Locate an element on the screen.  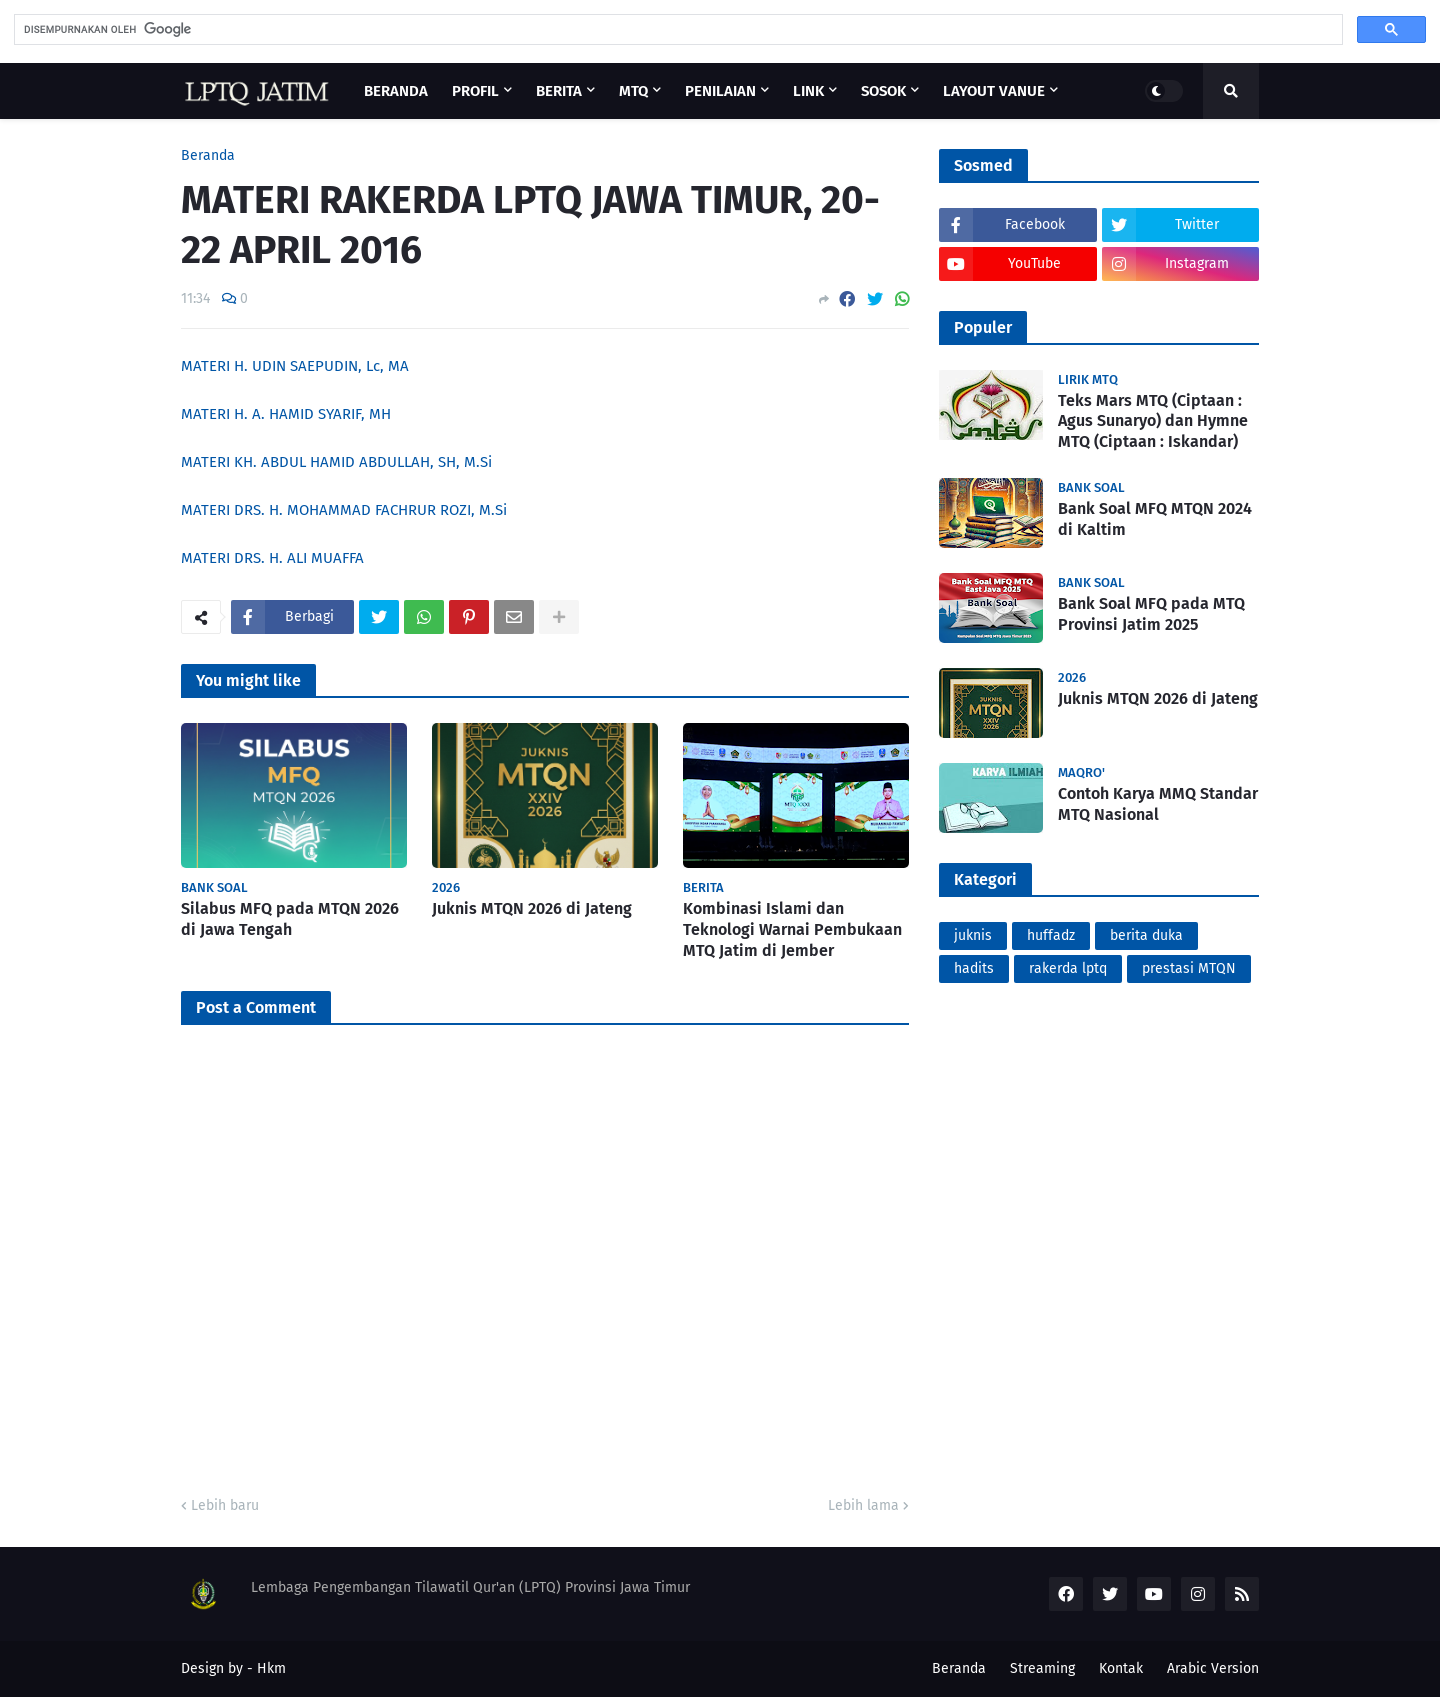
berita duka is located at coordinates (1146, 935).